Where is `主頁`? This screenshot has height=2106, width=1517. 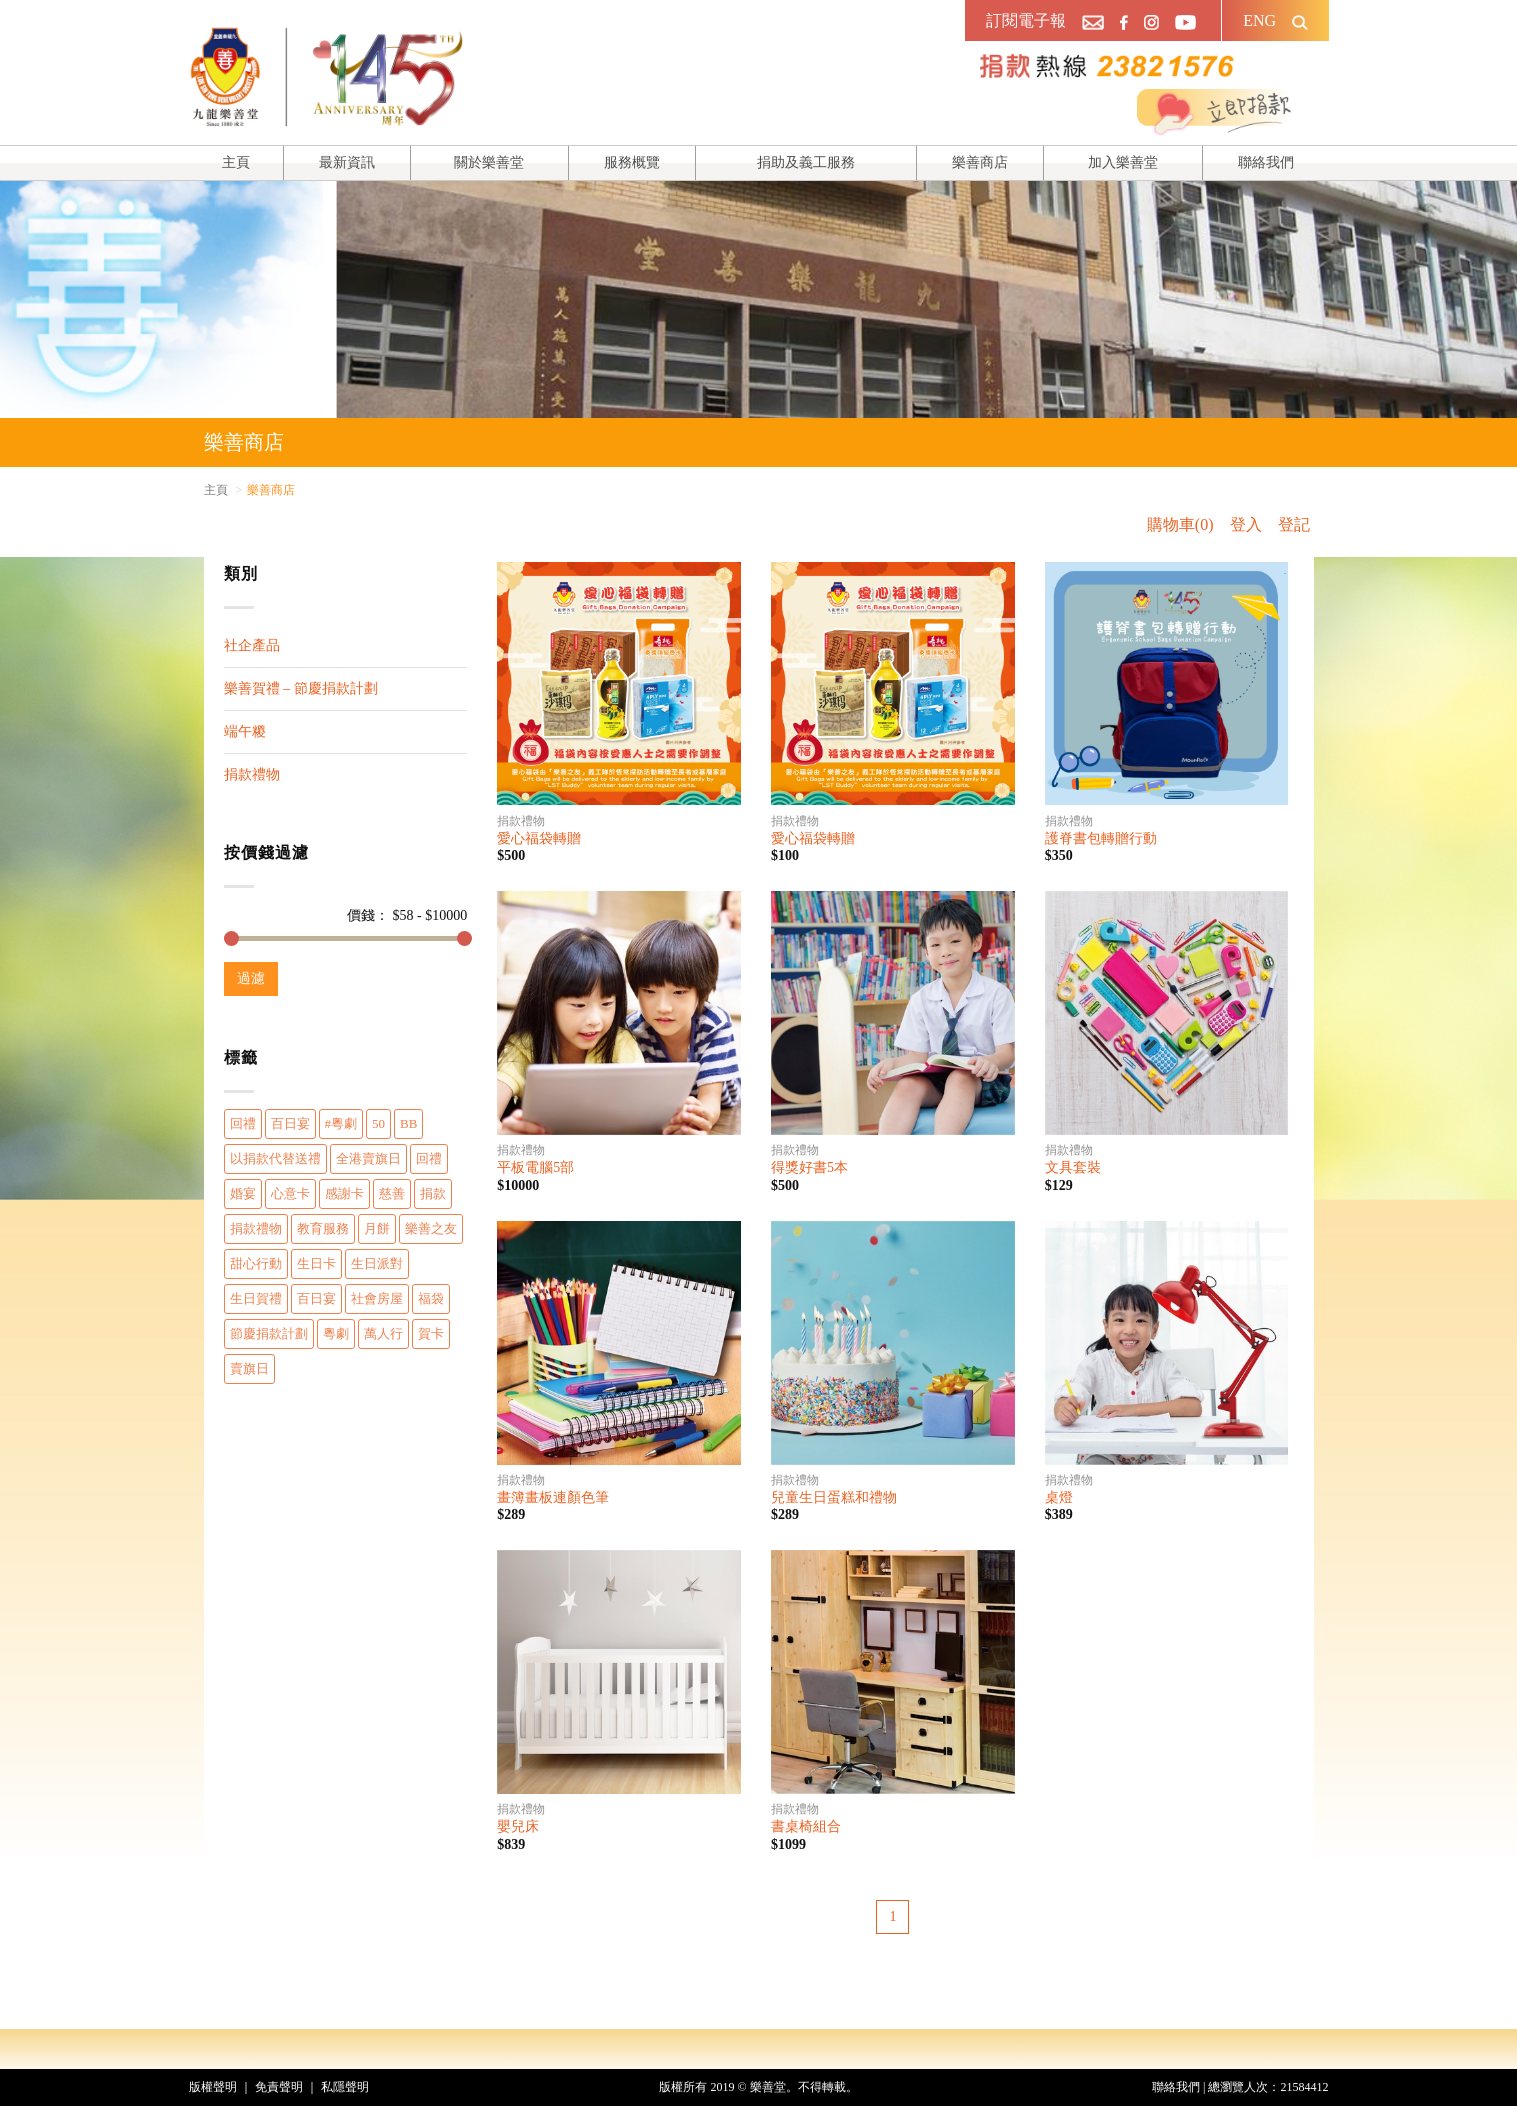 主頁 is located at coordinates (236, 162).